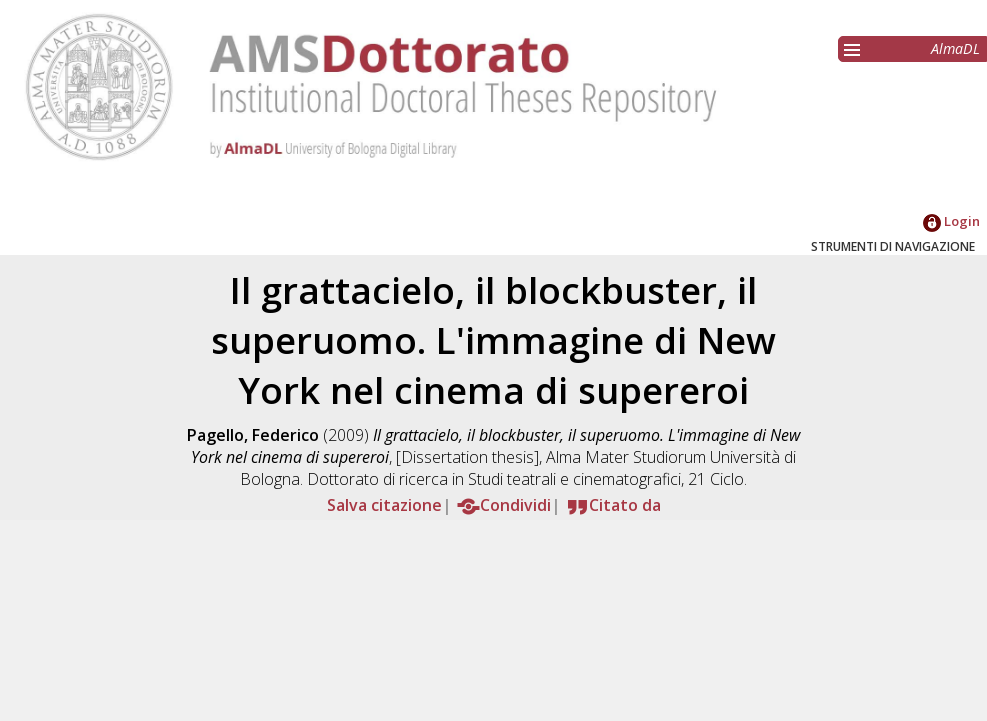 Image resolution: width=987 pixels, height=721 pixels. What do you see at coordinates (955, 48) in the screenshot?
I see `AlmaDL` at bounding box center [955, 48].